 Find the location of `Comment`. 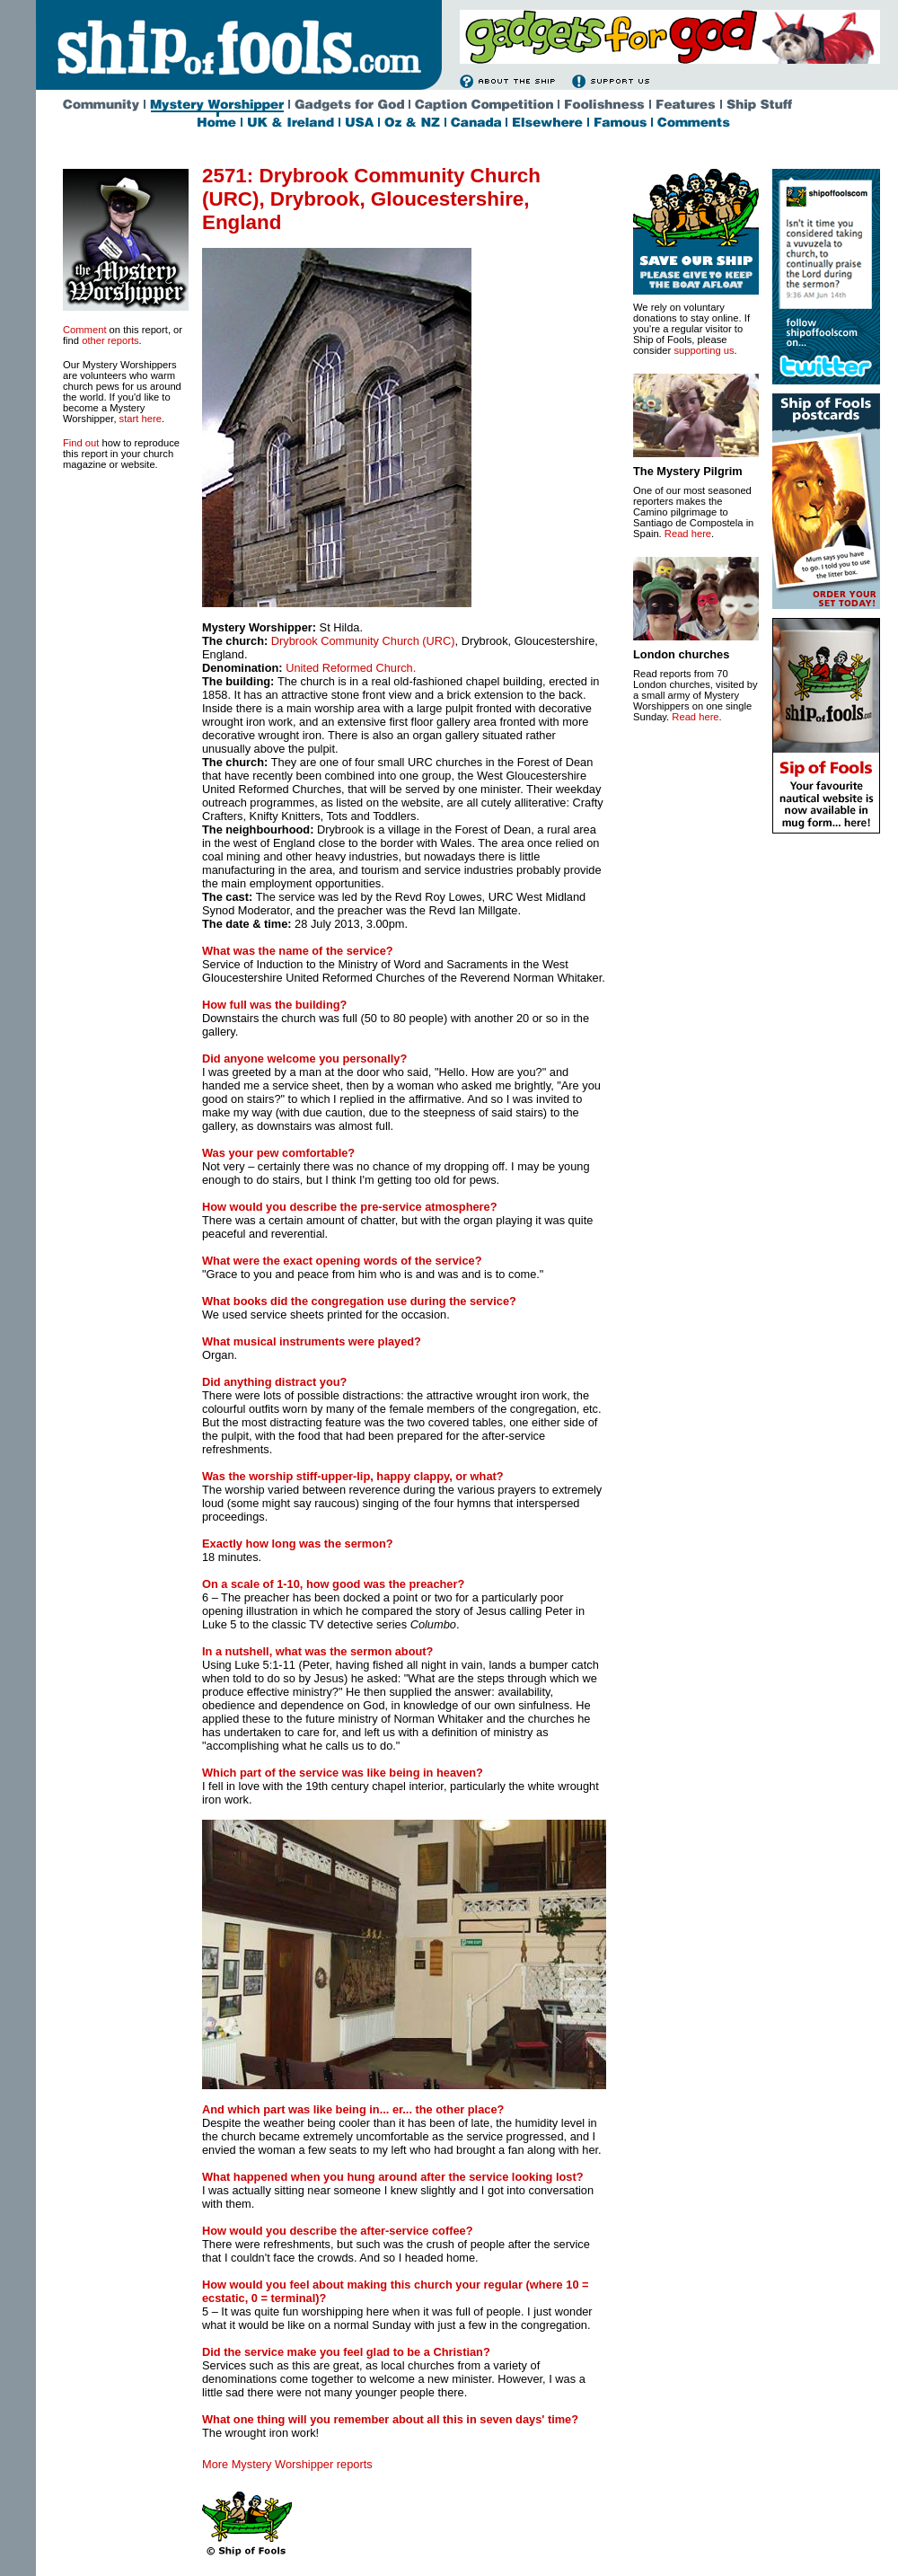

Comment is located at coordinates (85, 329).